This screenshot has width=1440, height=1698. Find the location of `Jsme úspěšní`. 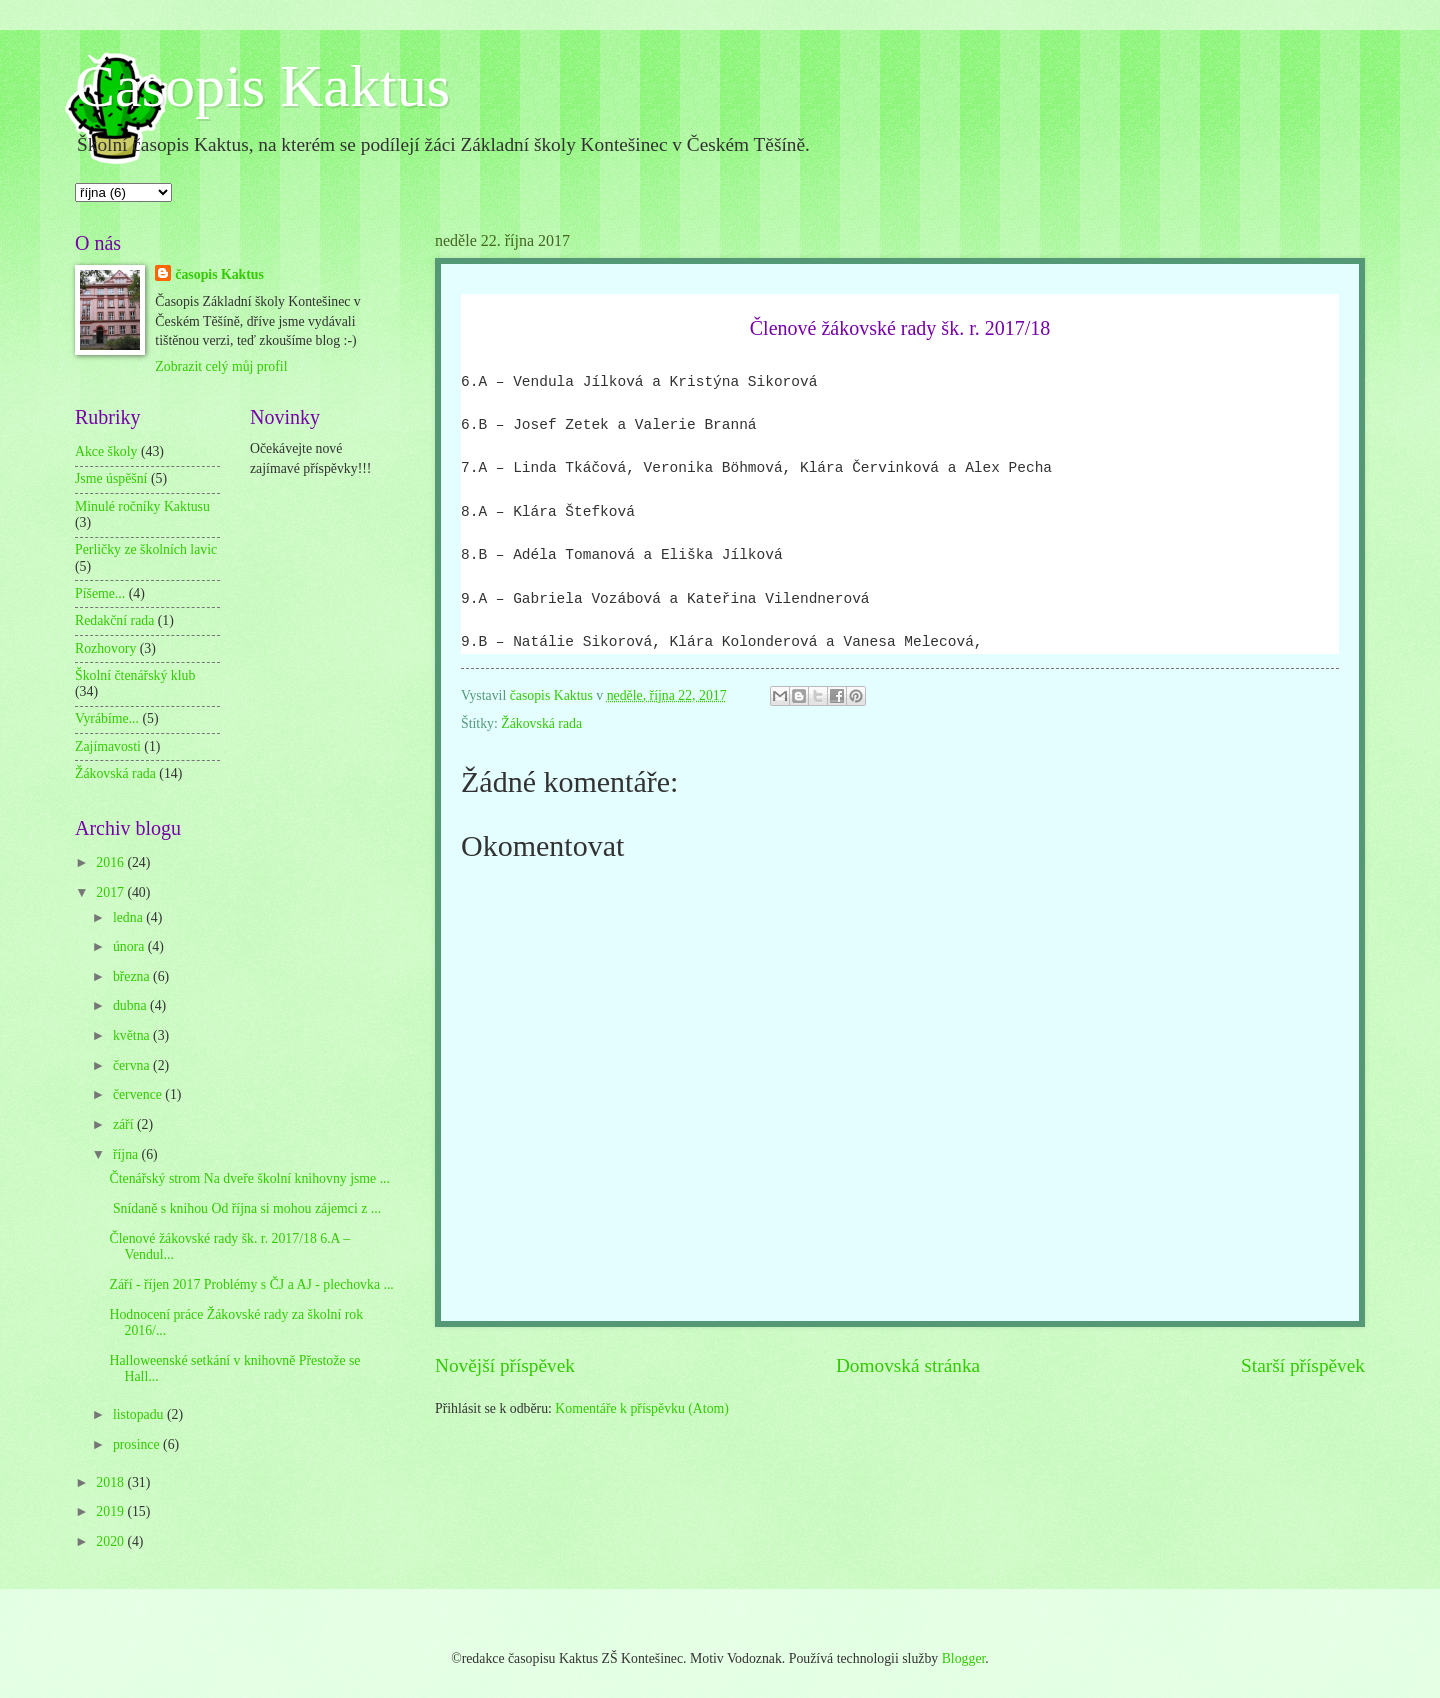

Jsme úspěšní is located at coordinates (111, 478).